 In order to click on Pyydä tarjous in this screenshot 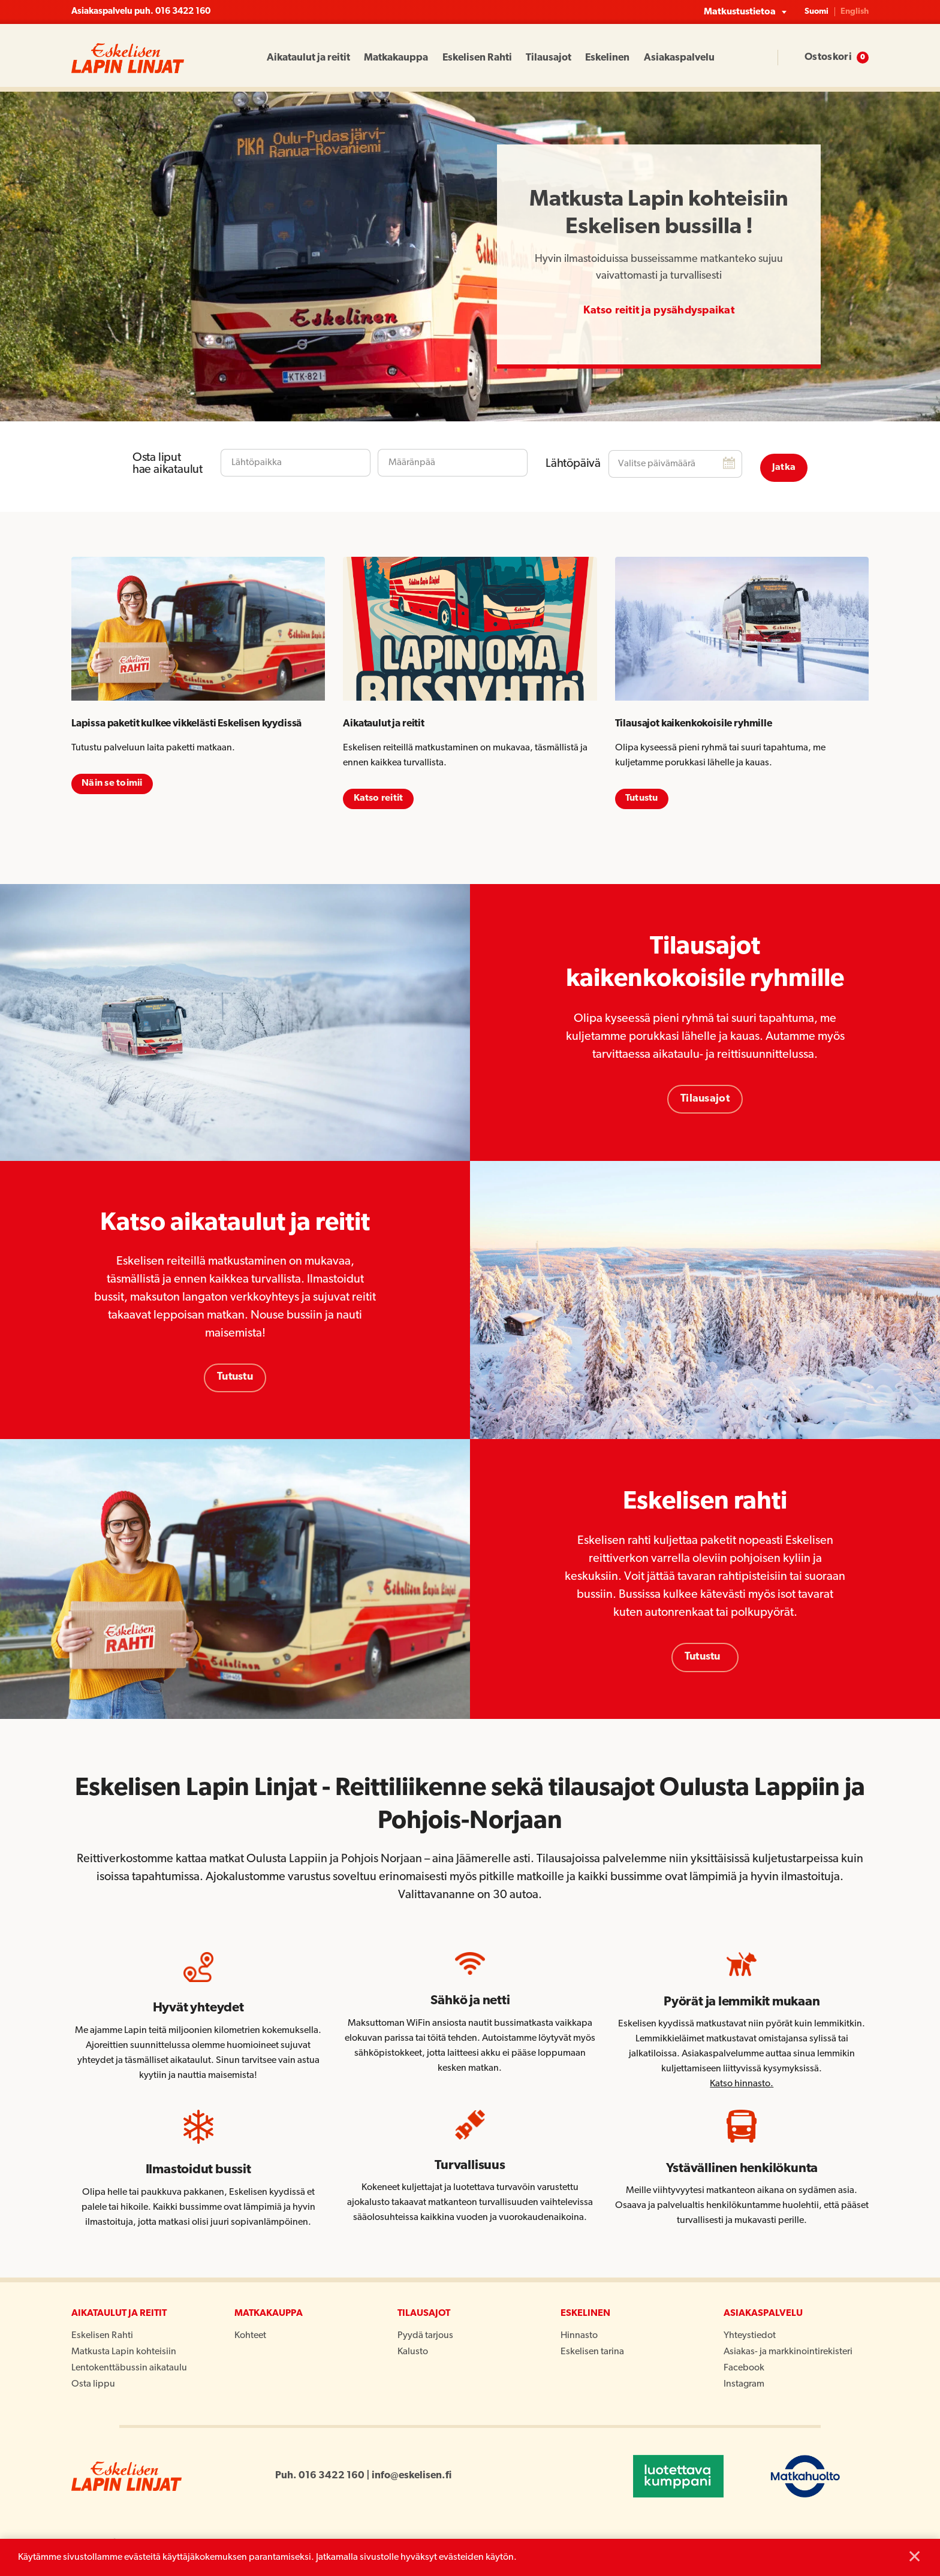, I will do `click(425, 2338)`.